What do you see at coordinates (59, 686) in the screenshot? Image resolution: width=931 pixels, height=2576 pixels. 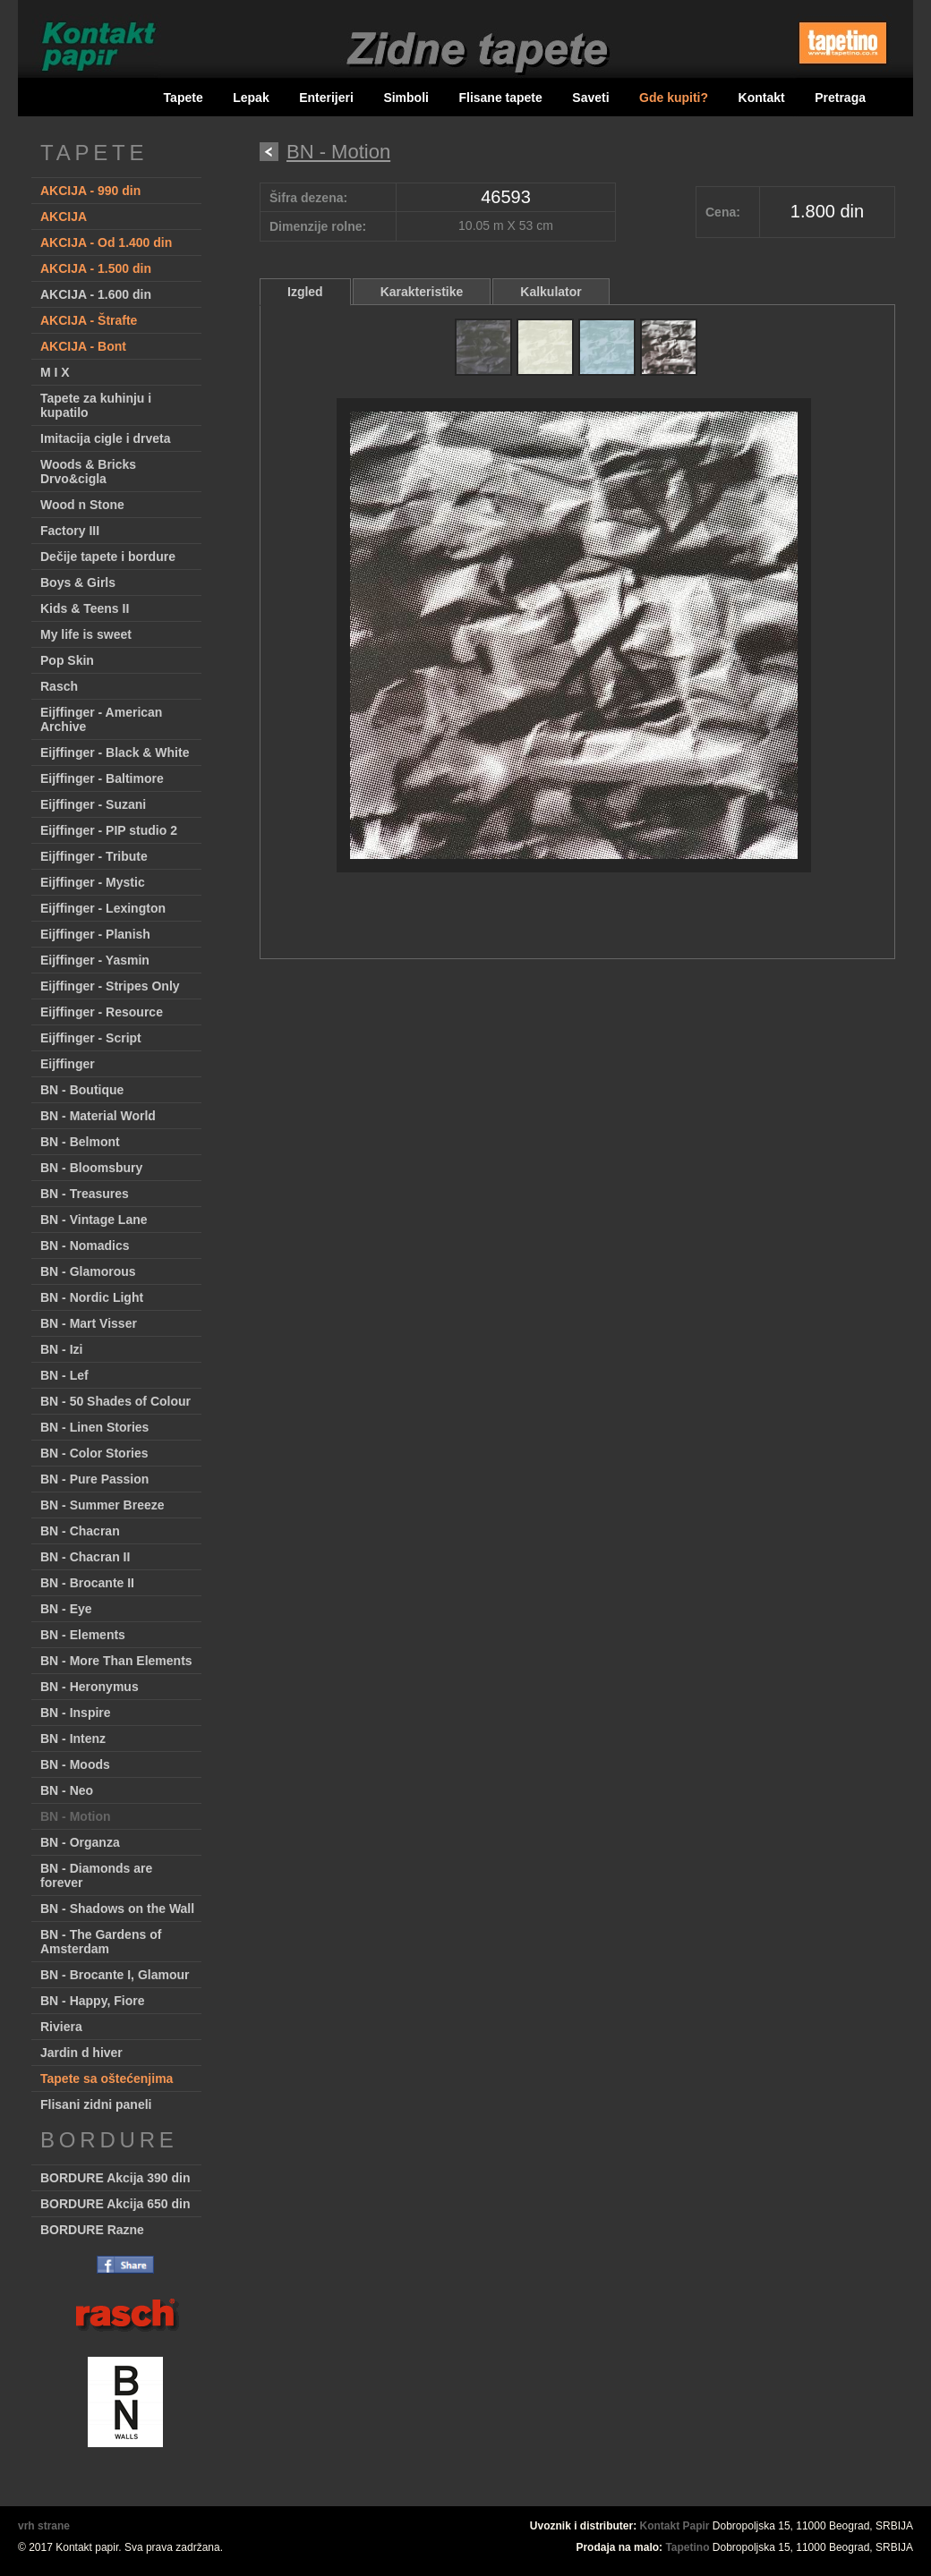 I see `Rasch` at bounding box center [59, 686].